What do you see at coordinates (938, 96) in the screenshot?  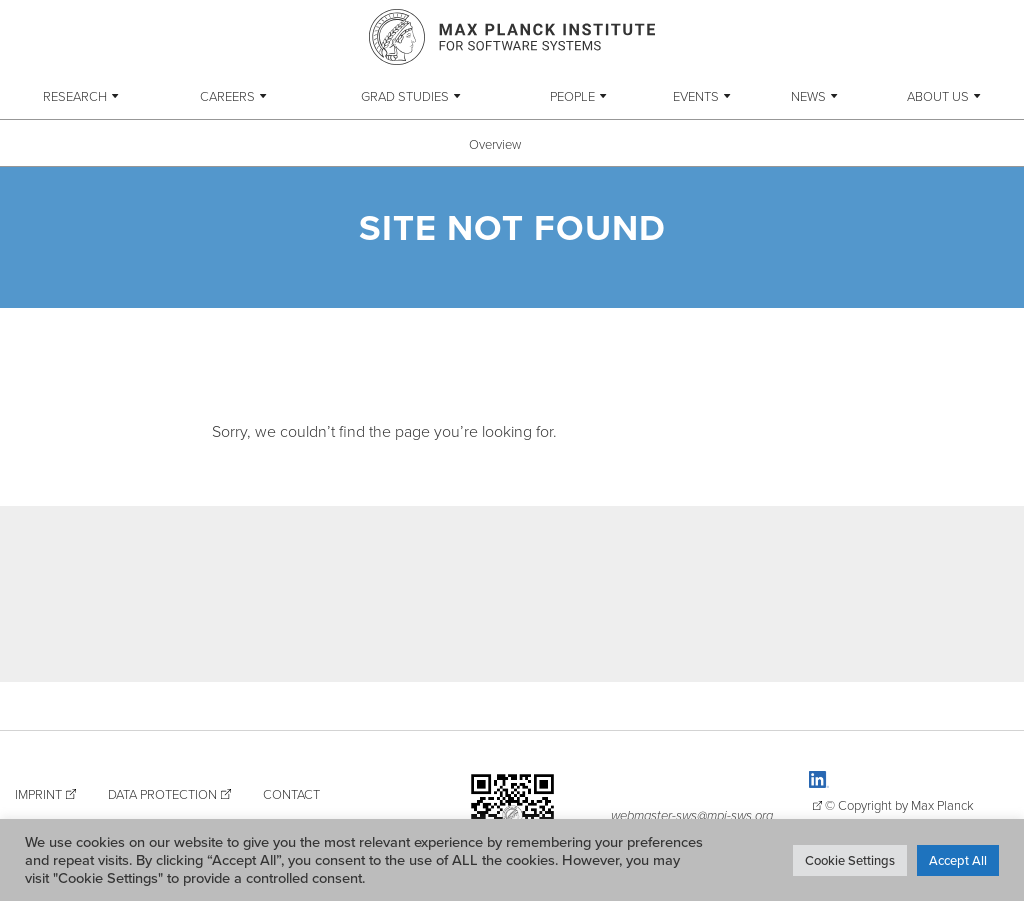 I see `About Us` at bounding box center [938, 96].